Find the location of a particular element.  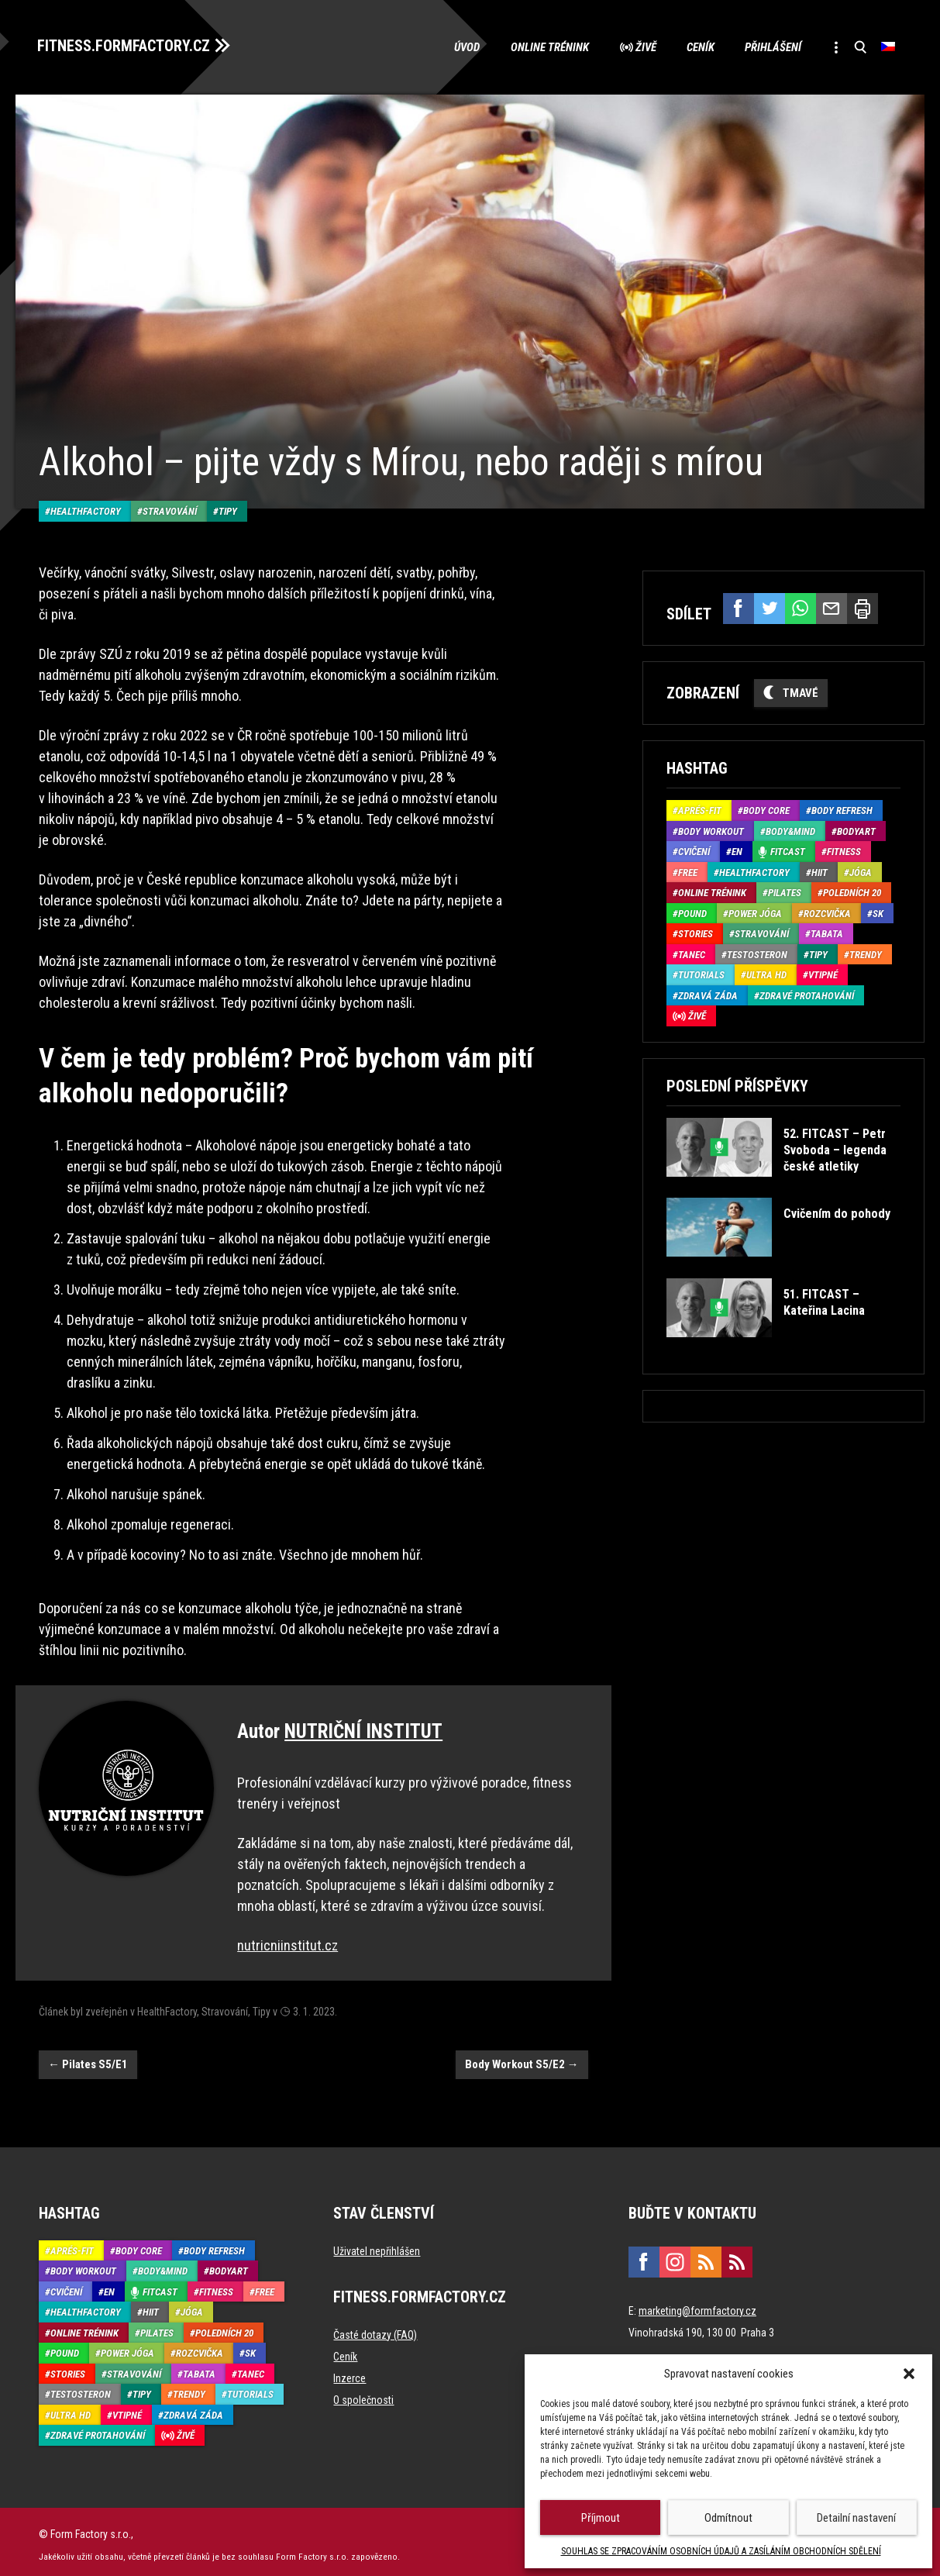

Trendy is located at coordinates (865, 954).